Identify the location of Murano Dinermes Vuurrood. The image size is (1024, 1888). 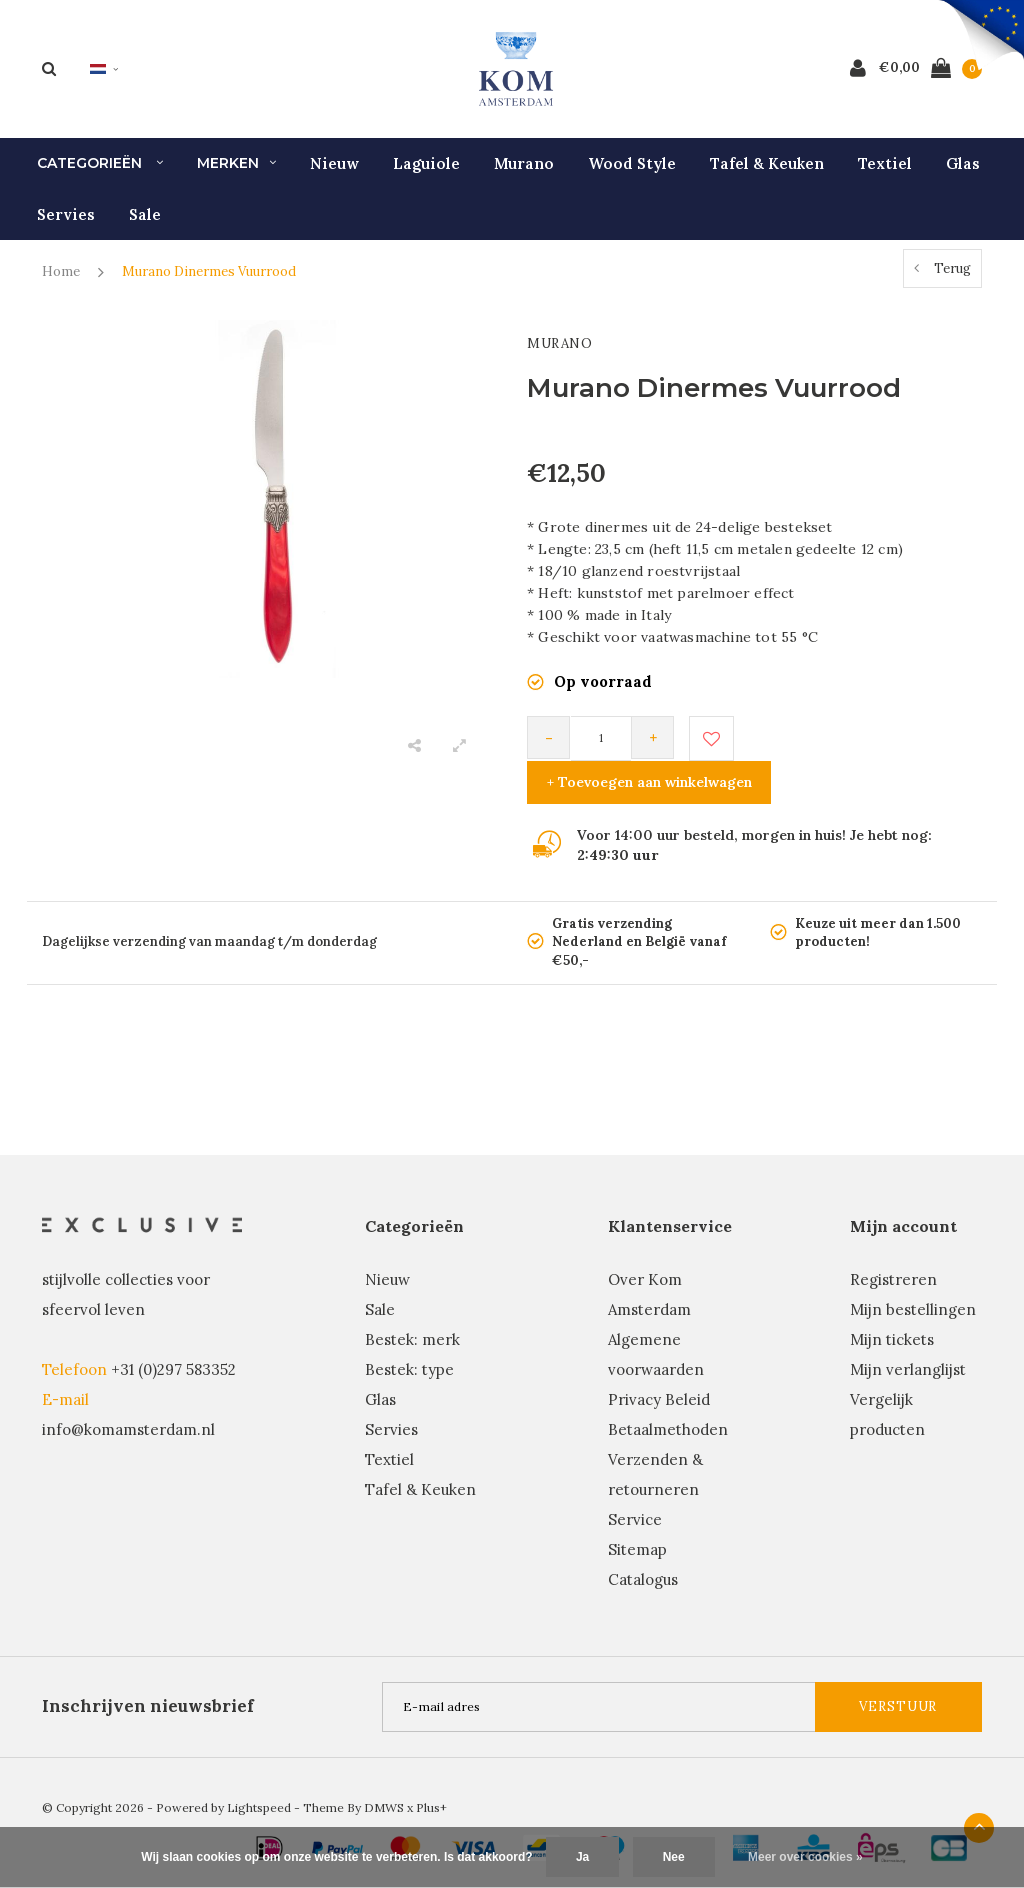
(209, 284).